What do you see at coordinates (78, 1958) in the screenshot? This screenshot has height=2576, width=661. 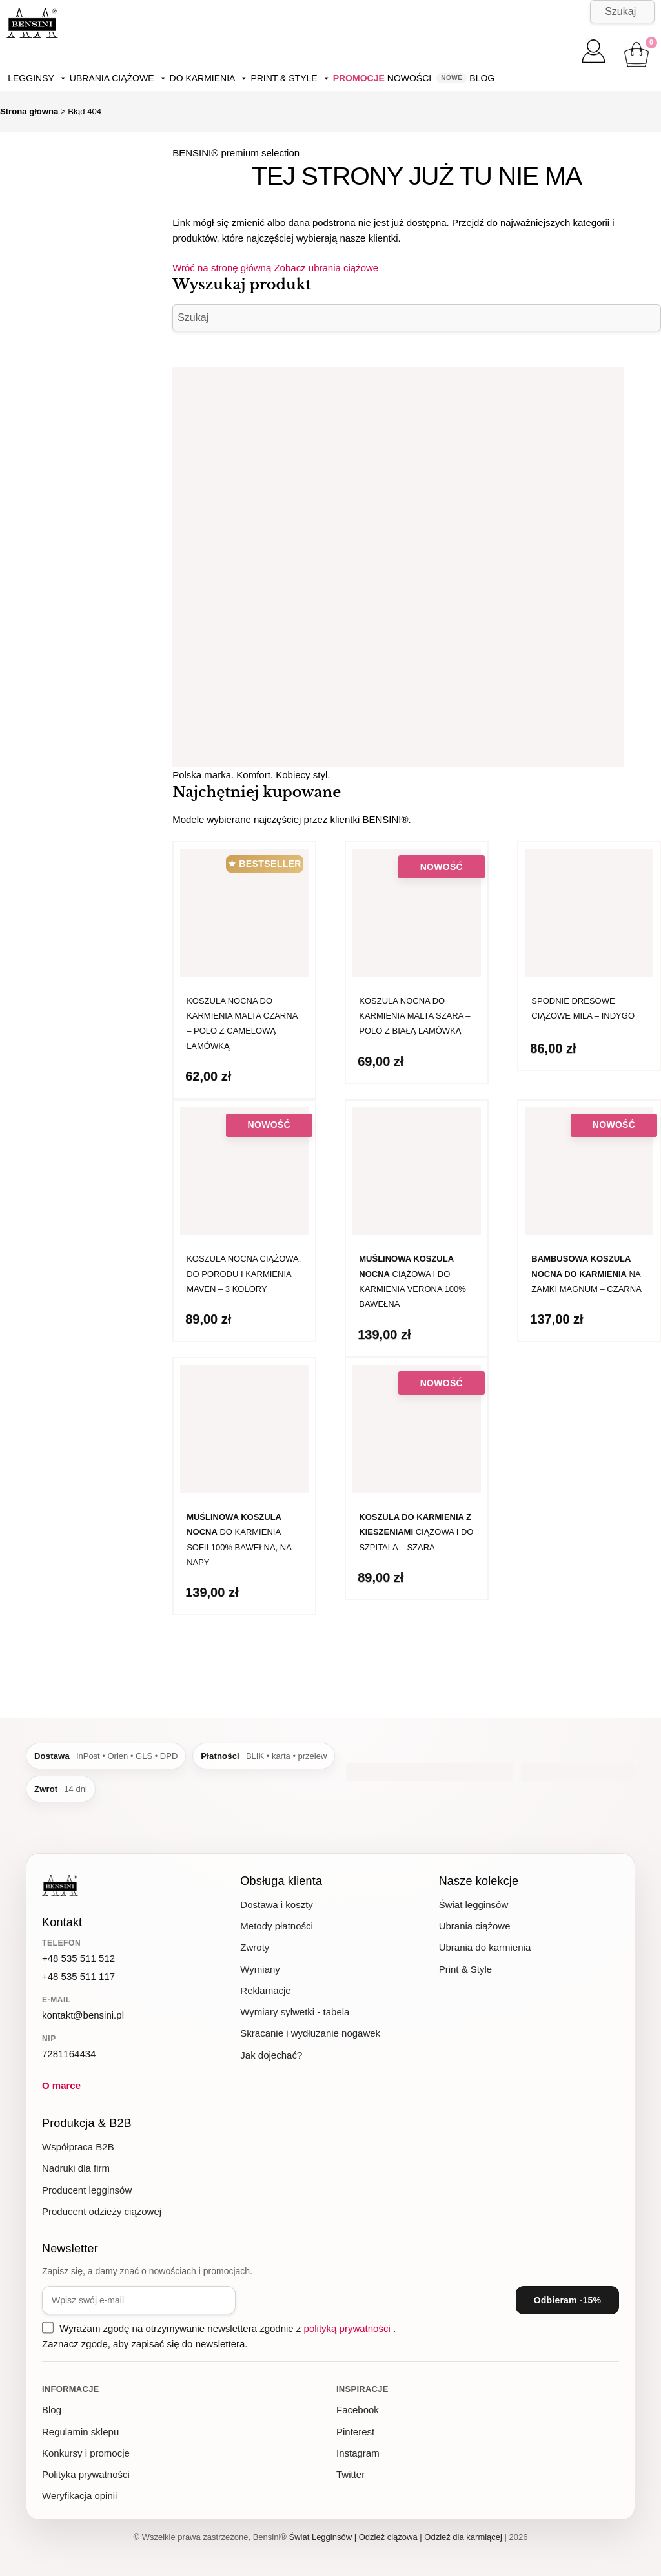 I see `+48 535 511 512` at bounding box center [78, 1958].